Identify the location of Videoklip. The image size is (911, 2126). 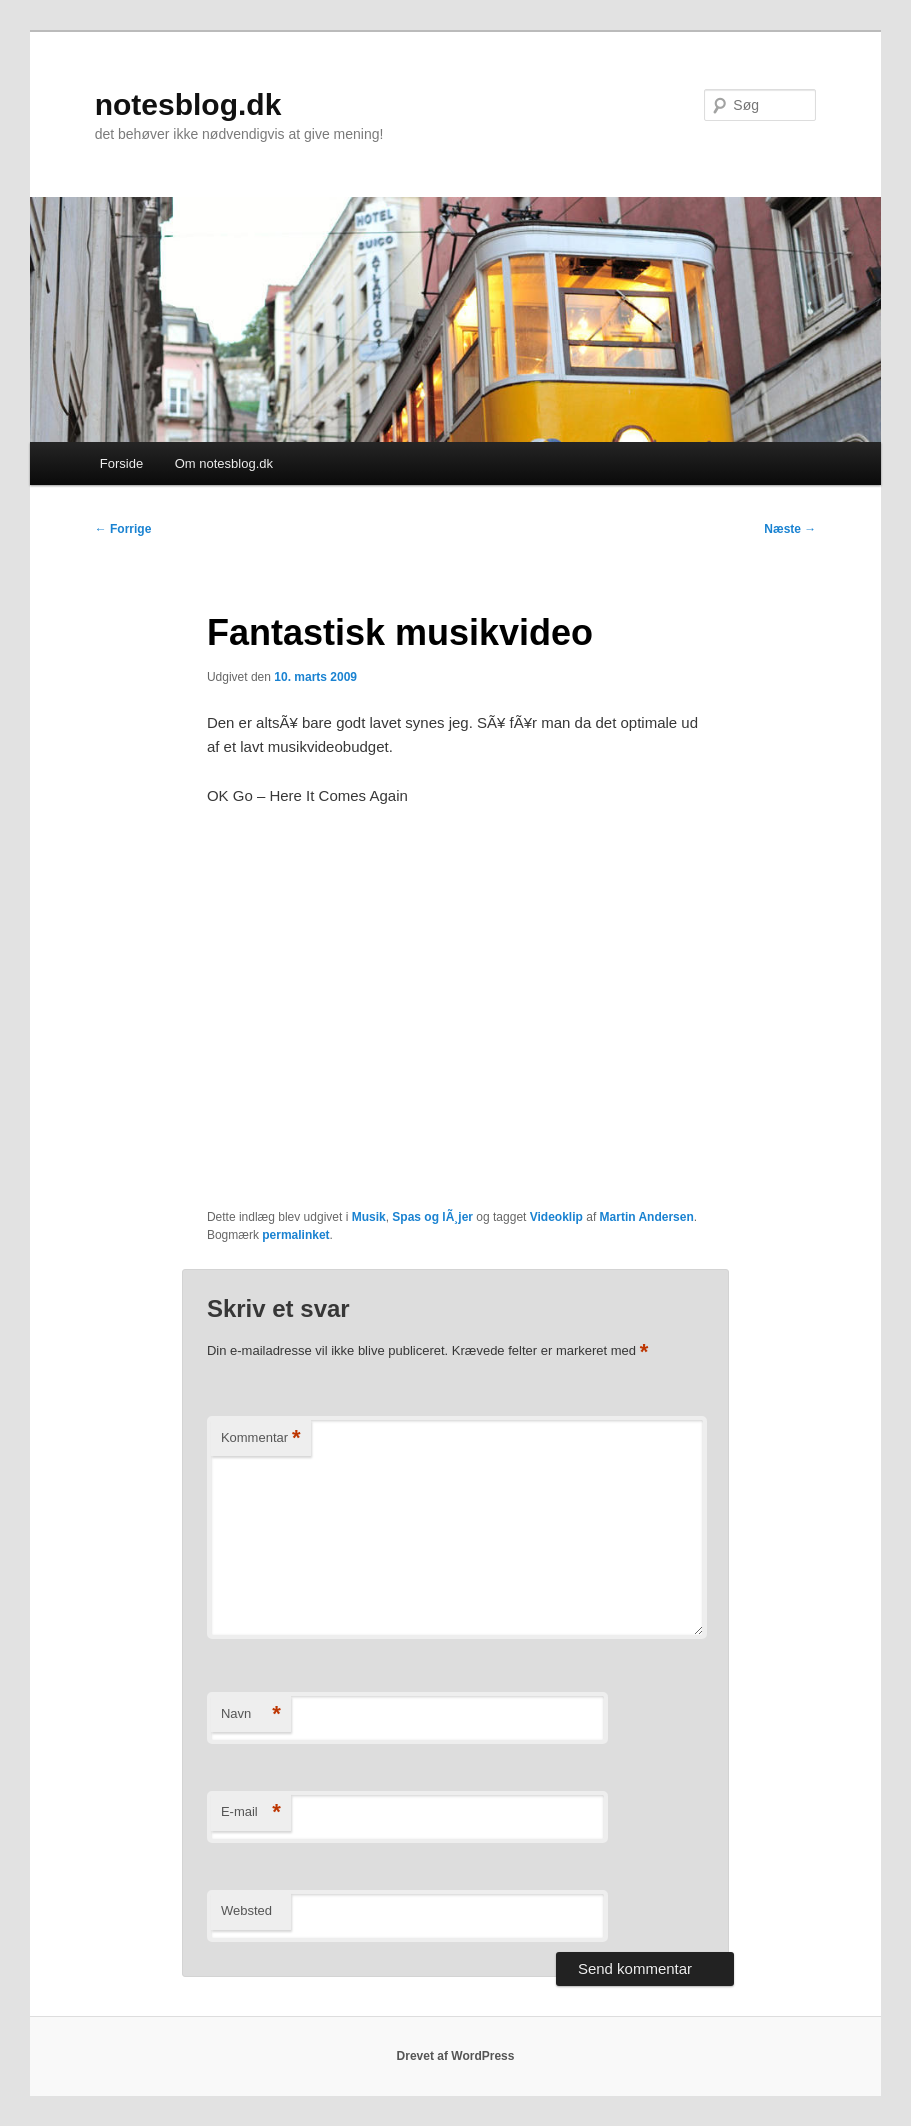
(556, 1217).